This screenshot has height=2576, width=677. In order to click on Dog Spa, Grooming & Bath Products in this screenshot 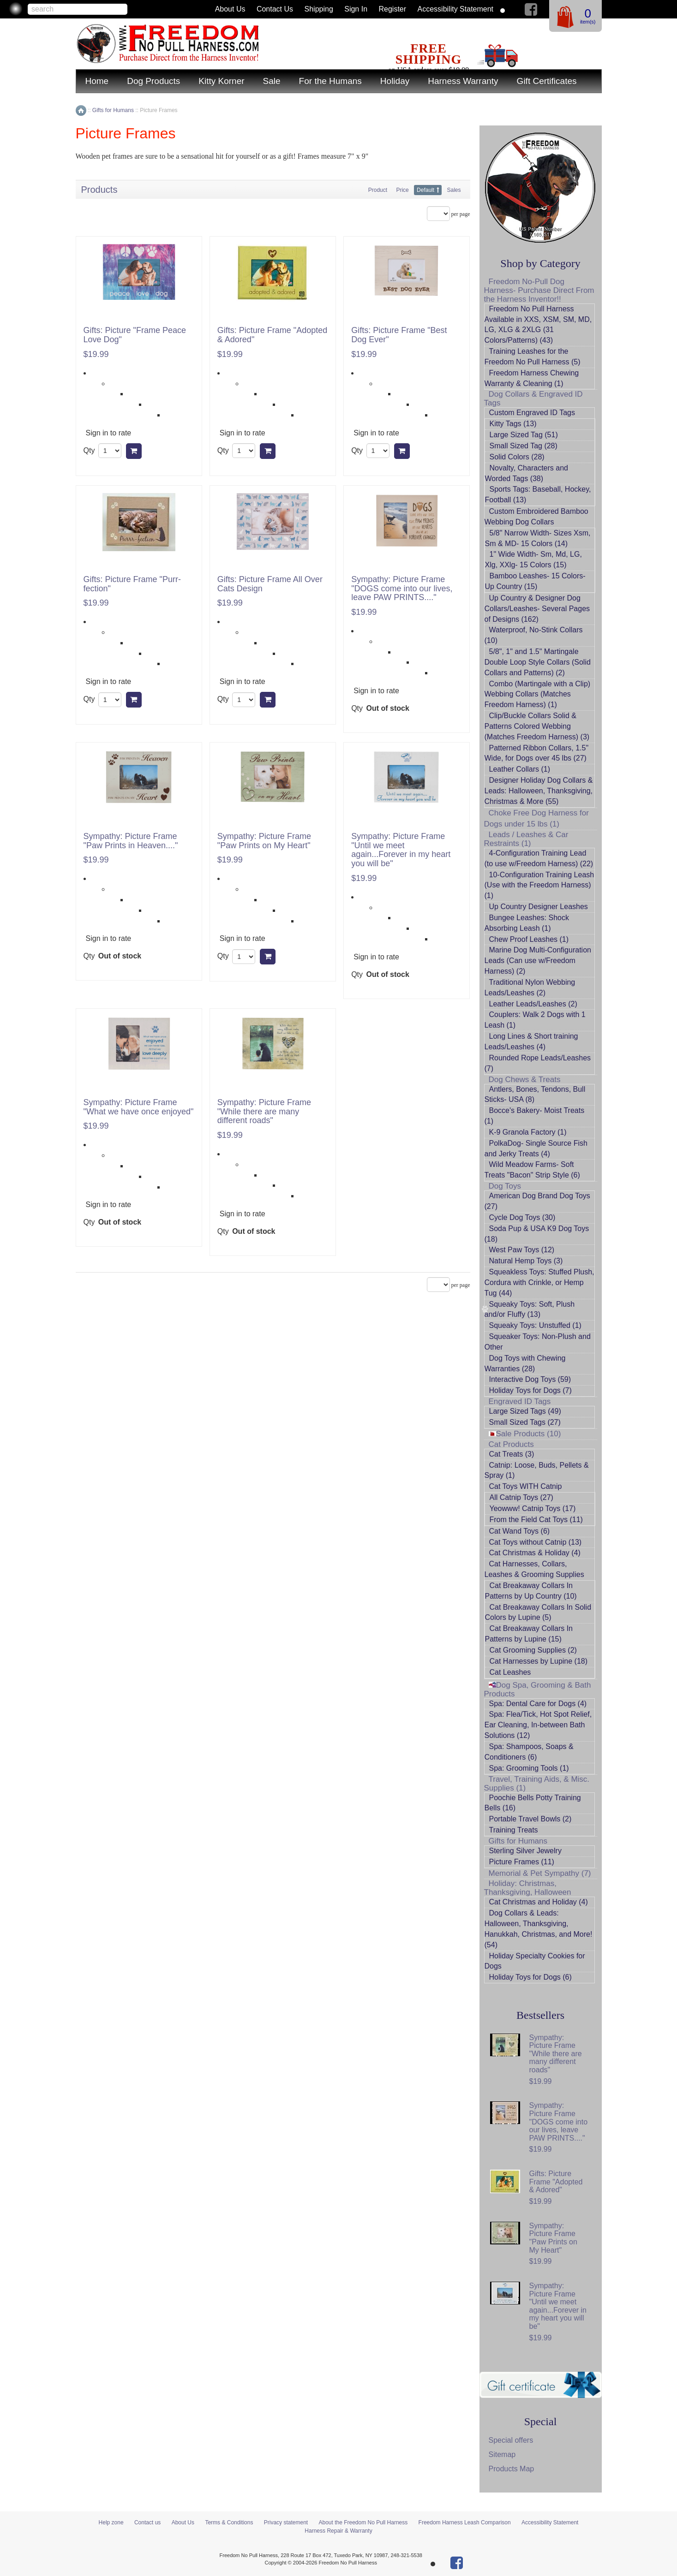, I will do `click(537, 1689)`.